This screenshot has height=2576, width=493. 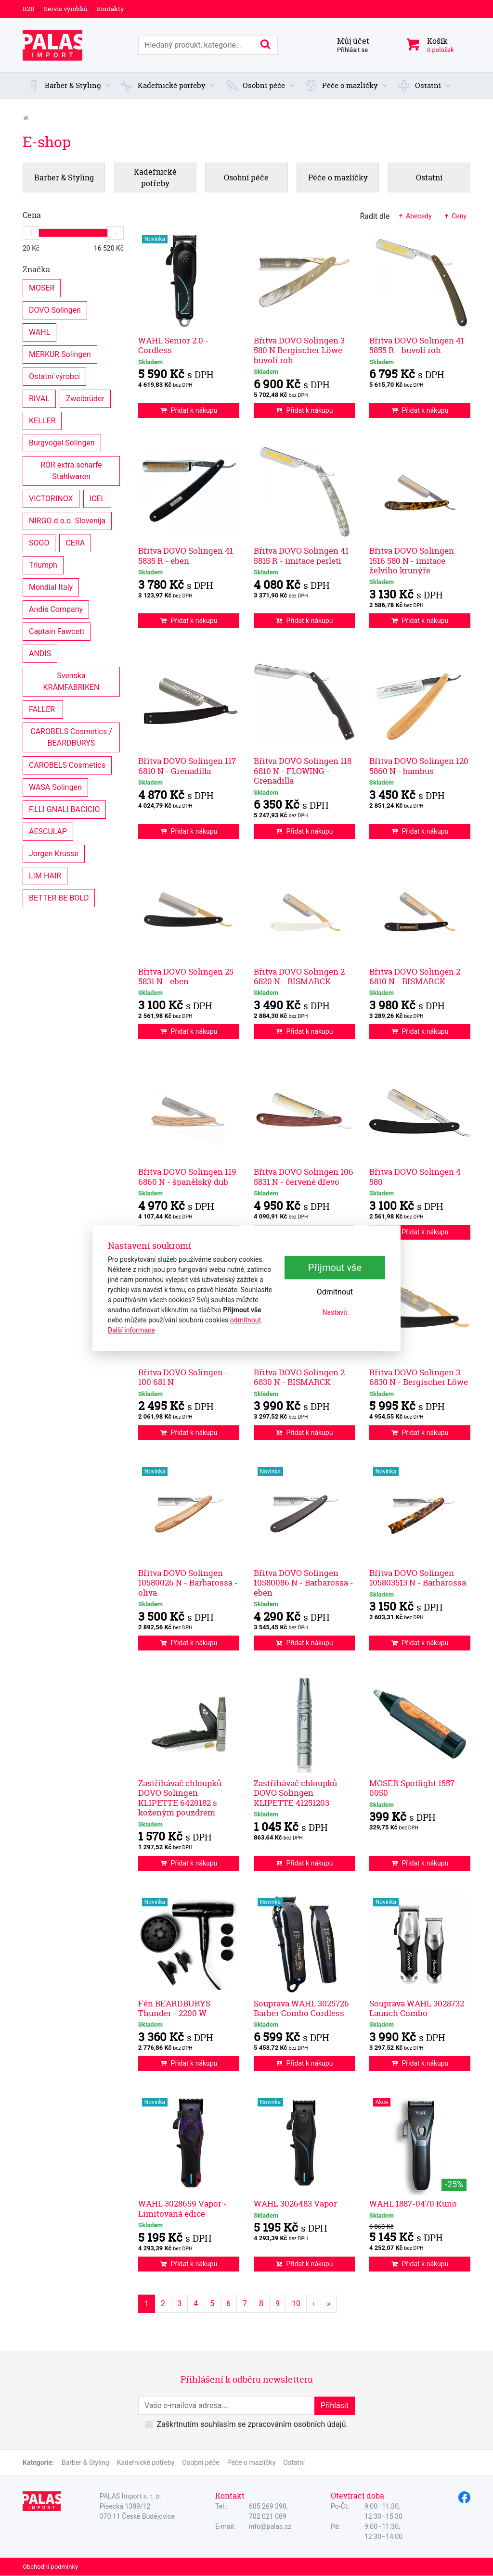 I want to click on F.LLI GNALI BACICIO, so click(x=64, y=809).